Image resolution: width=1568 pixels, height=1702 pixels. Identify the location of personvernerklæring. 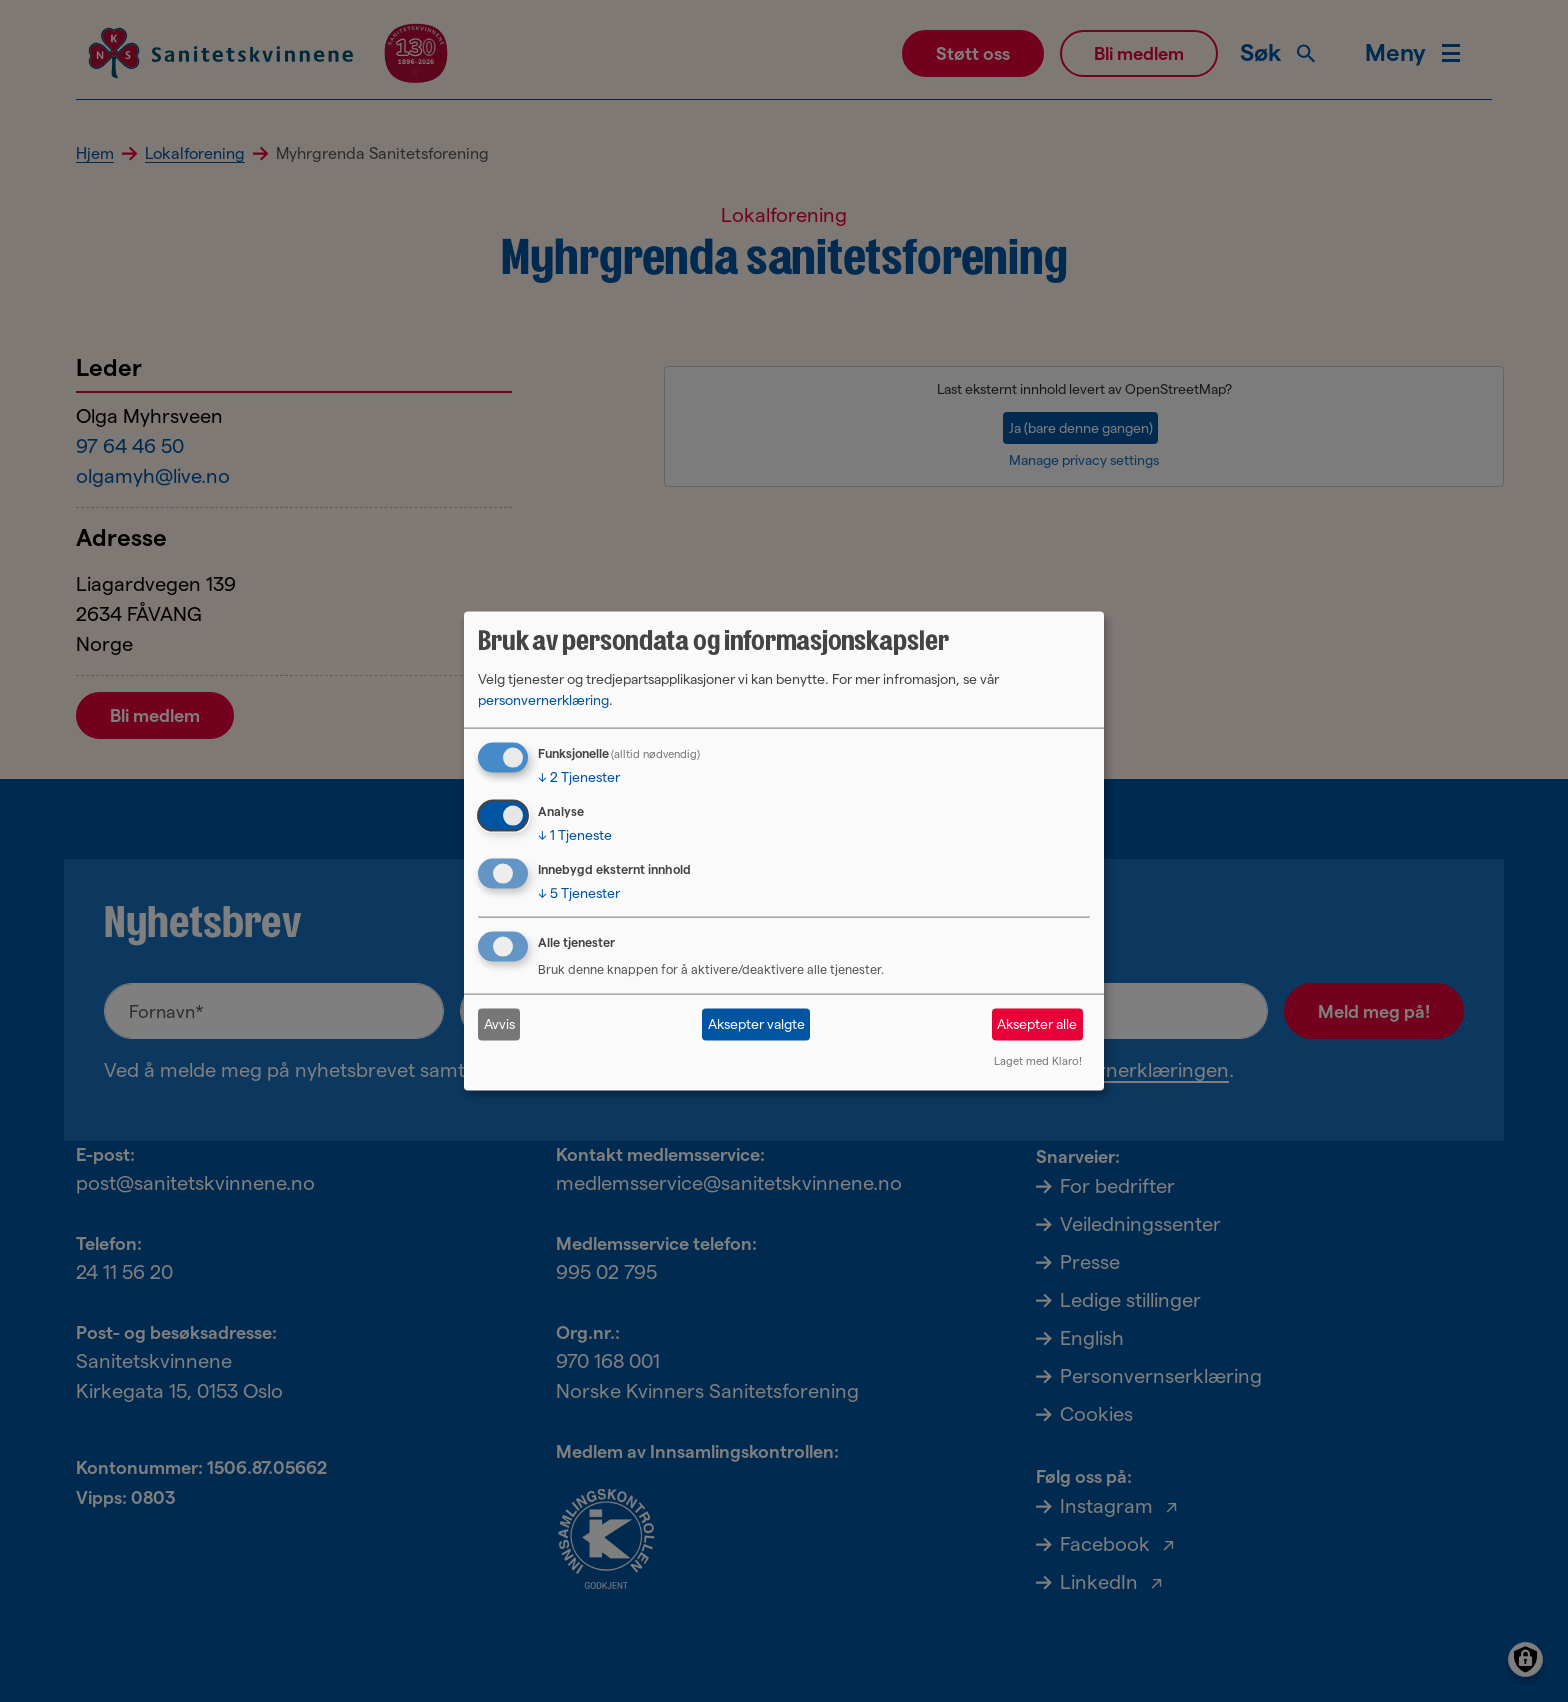
(543, 700).